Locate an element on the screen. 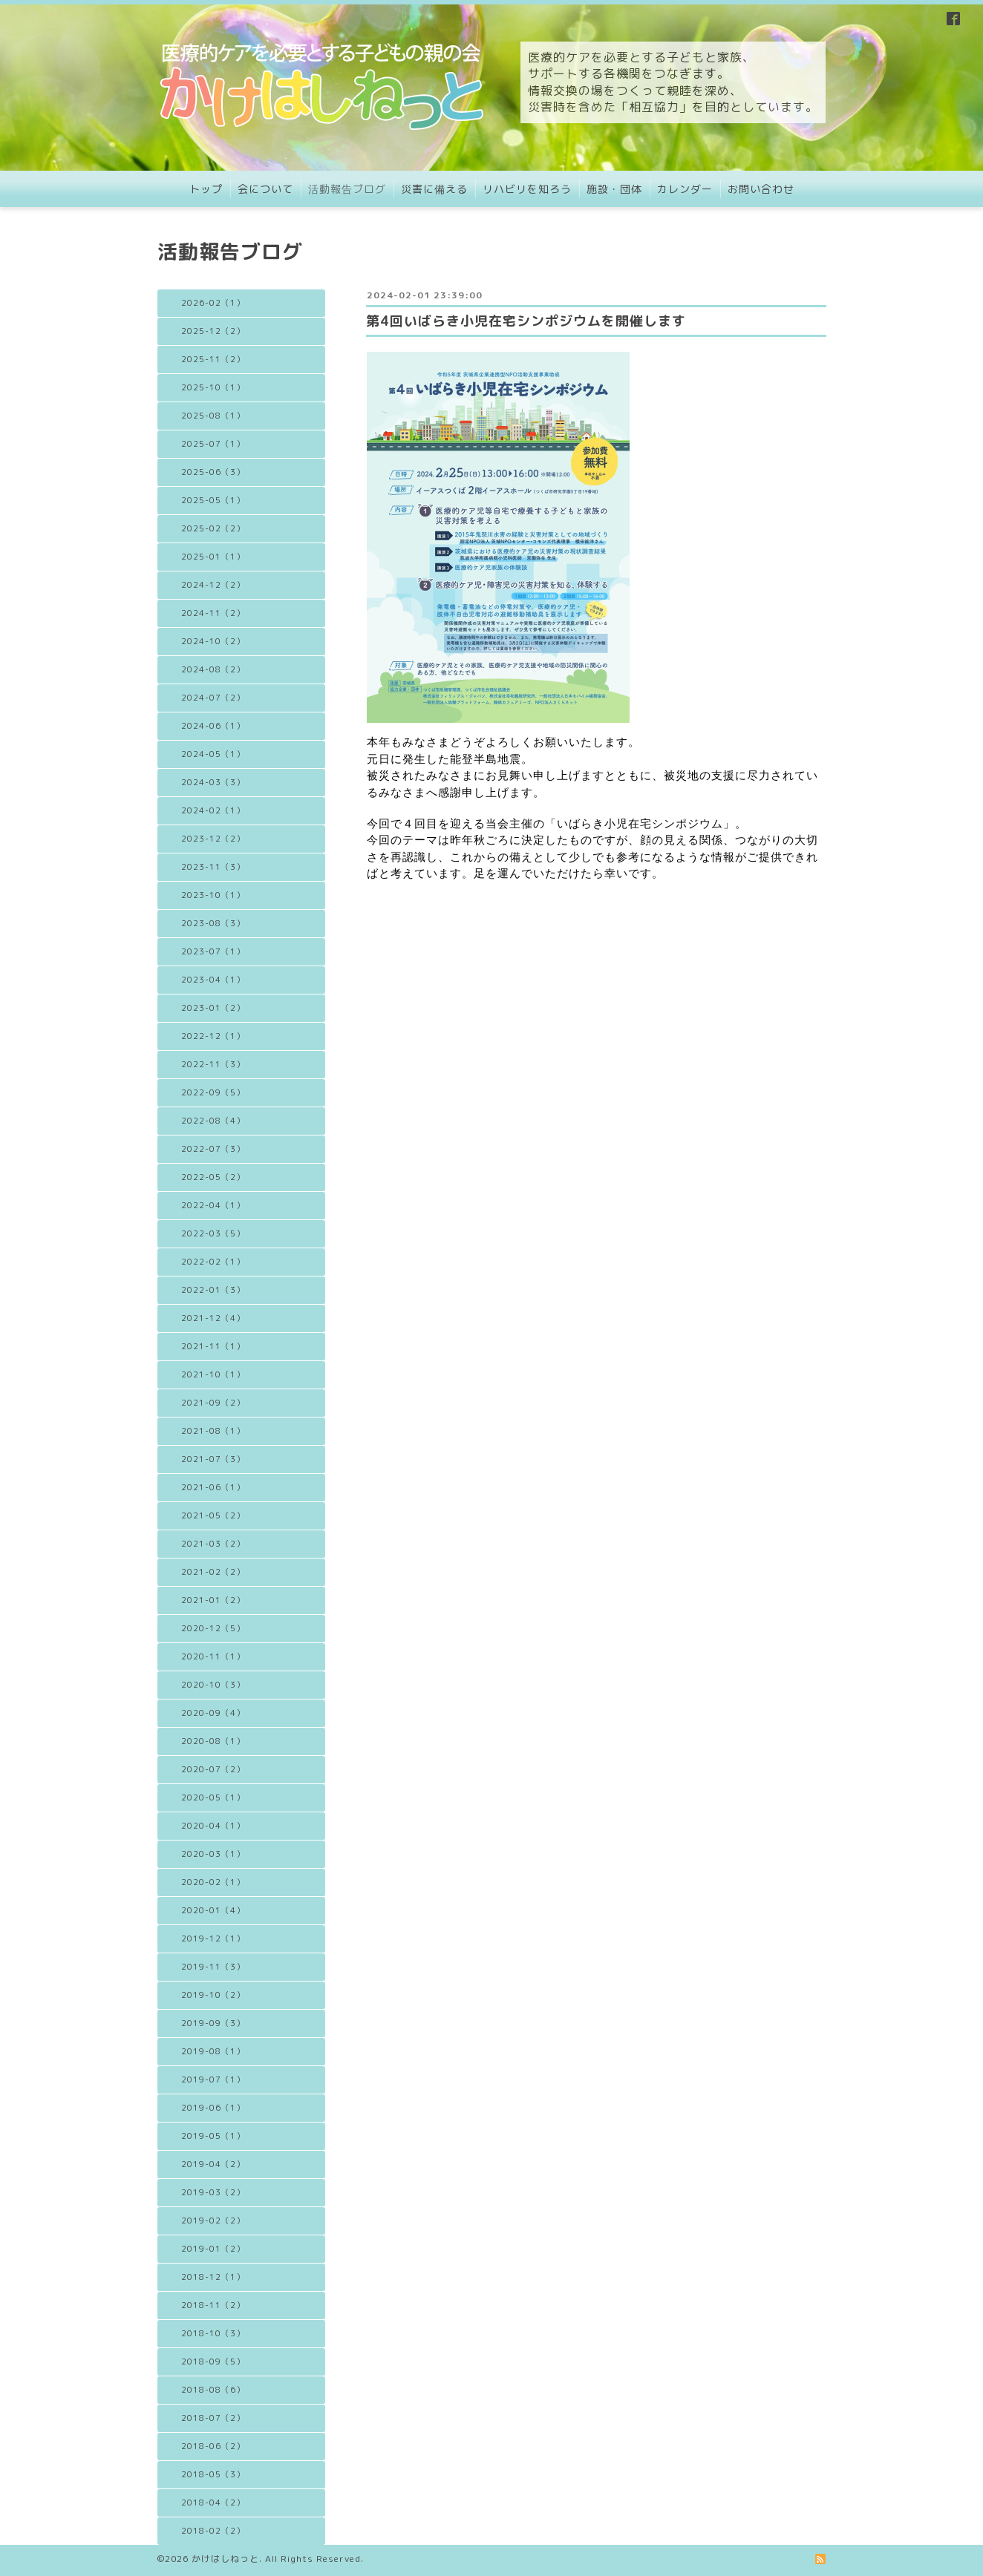  2022-09（5） is located at coordinates (213, 1092).